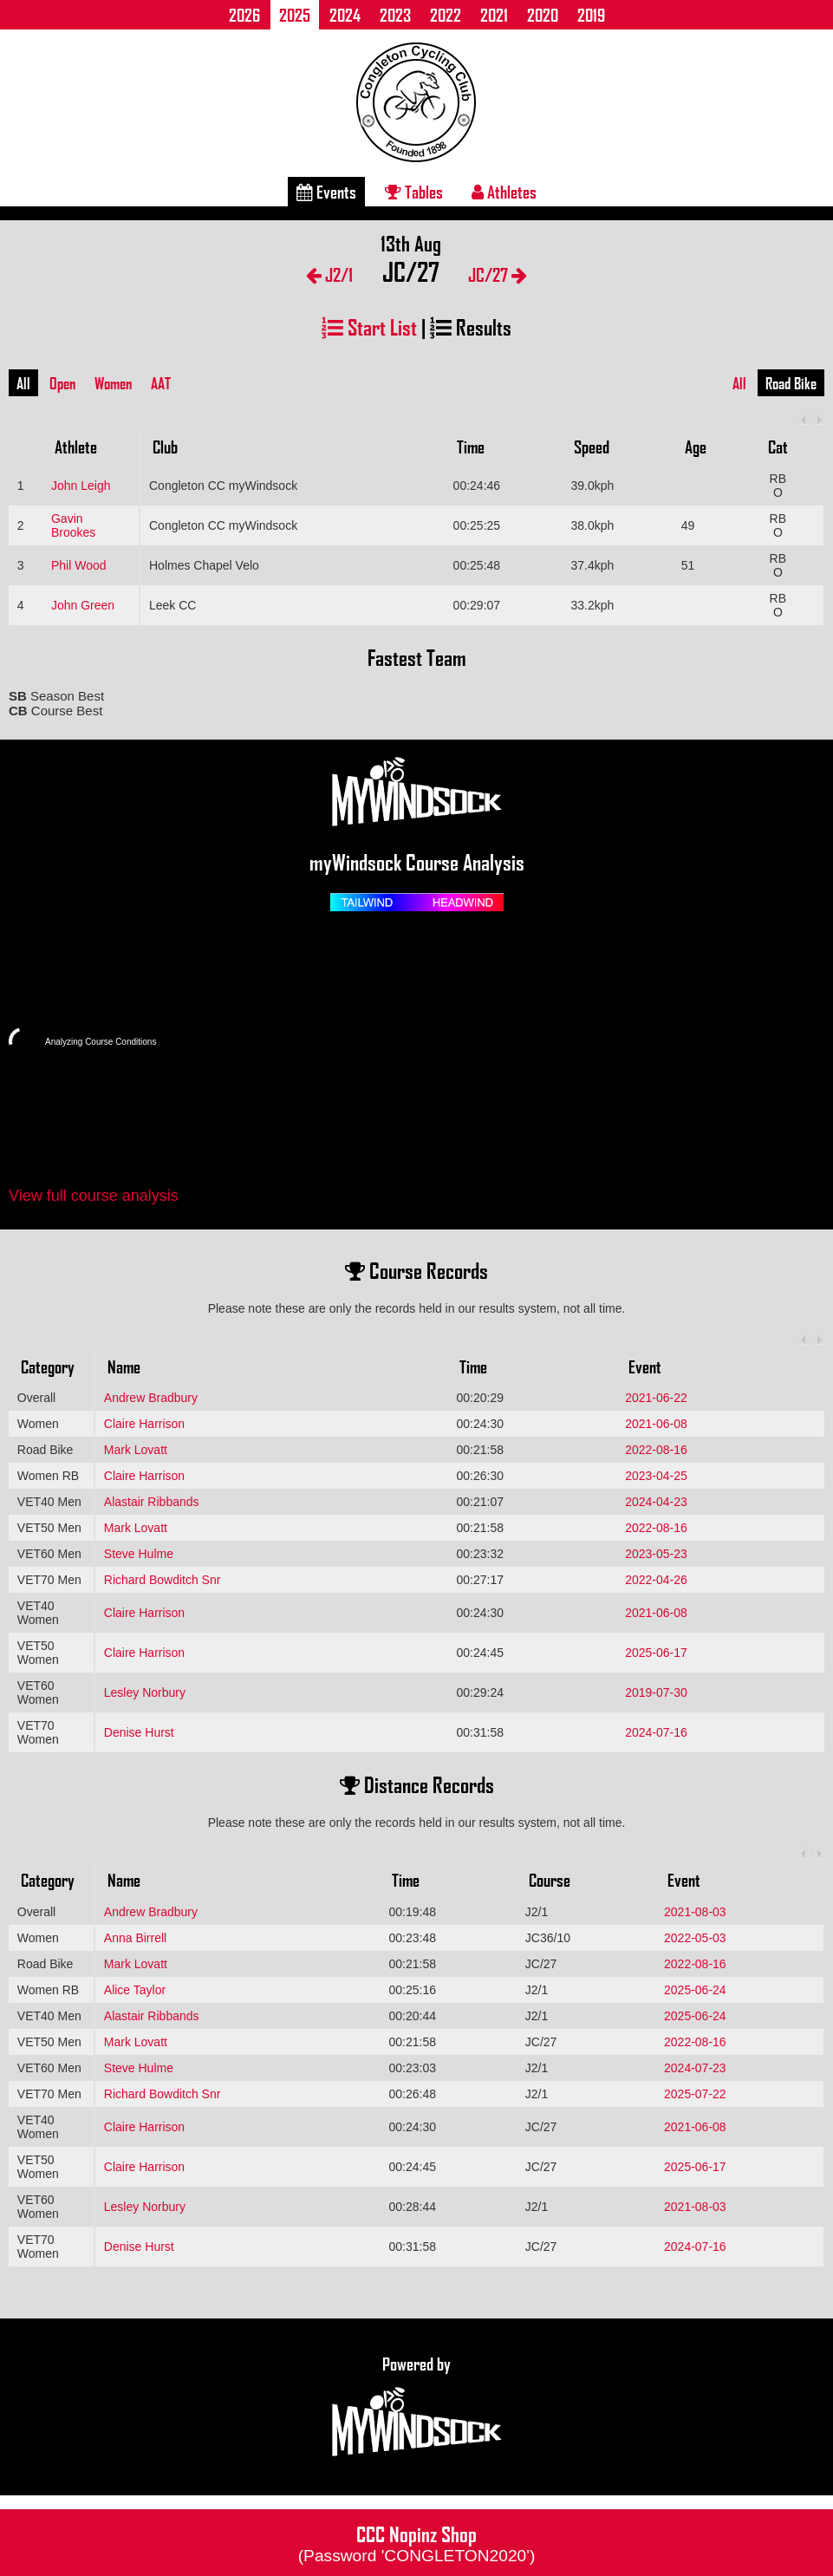  I want to click on 2021, so click(494, 14).